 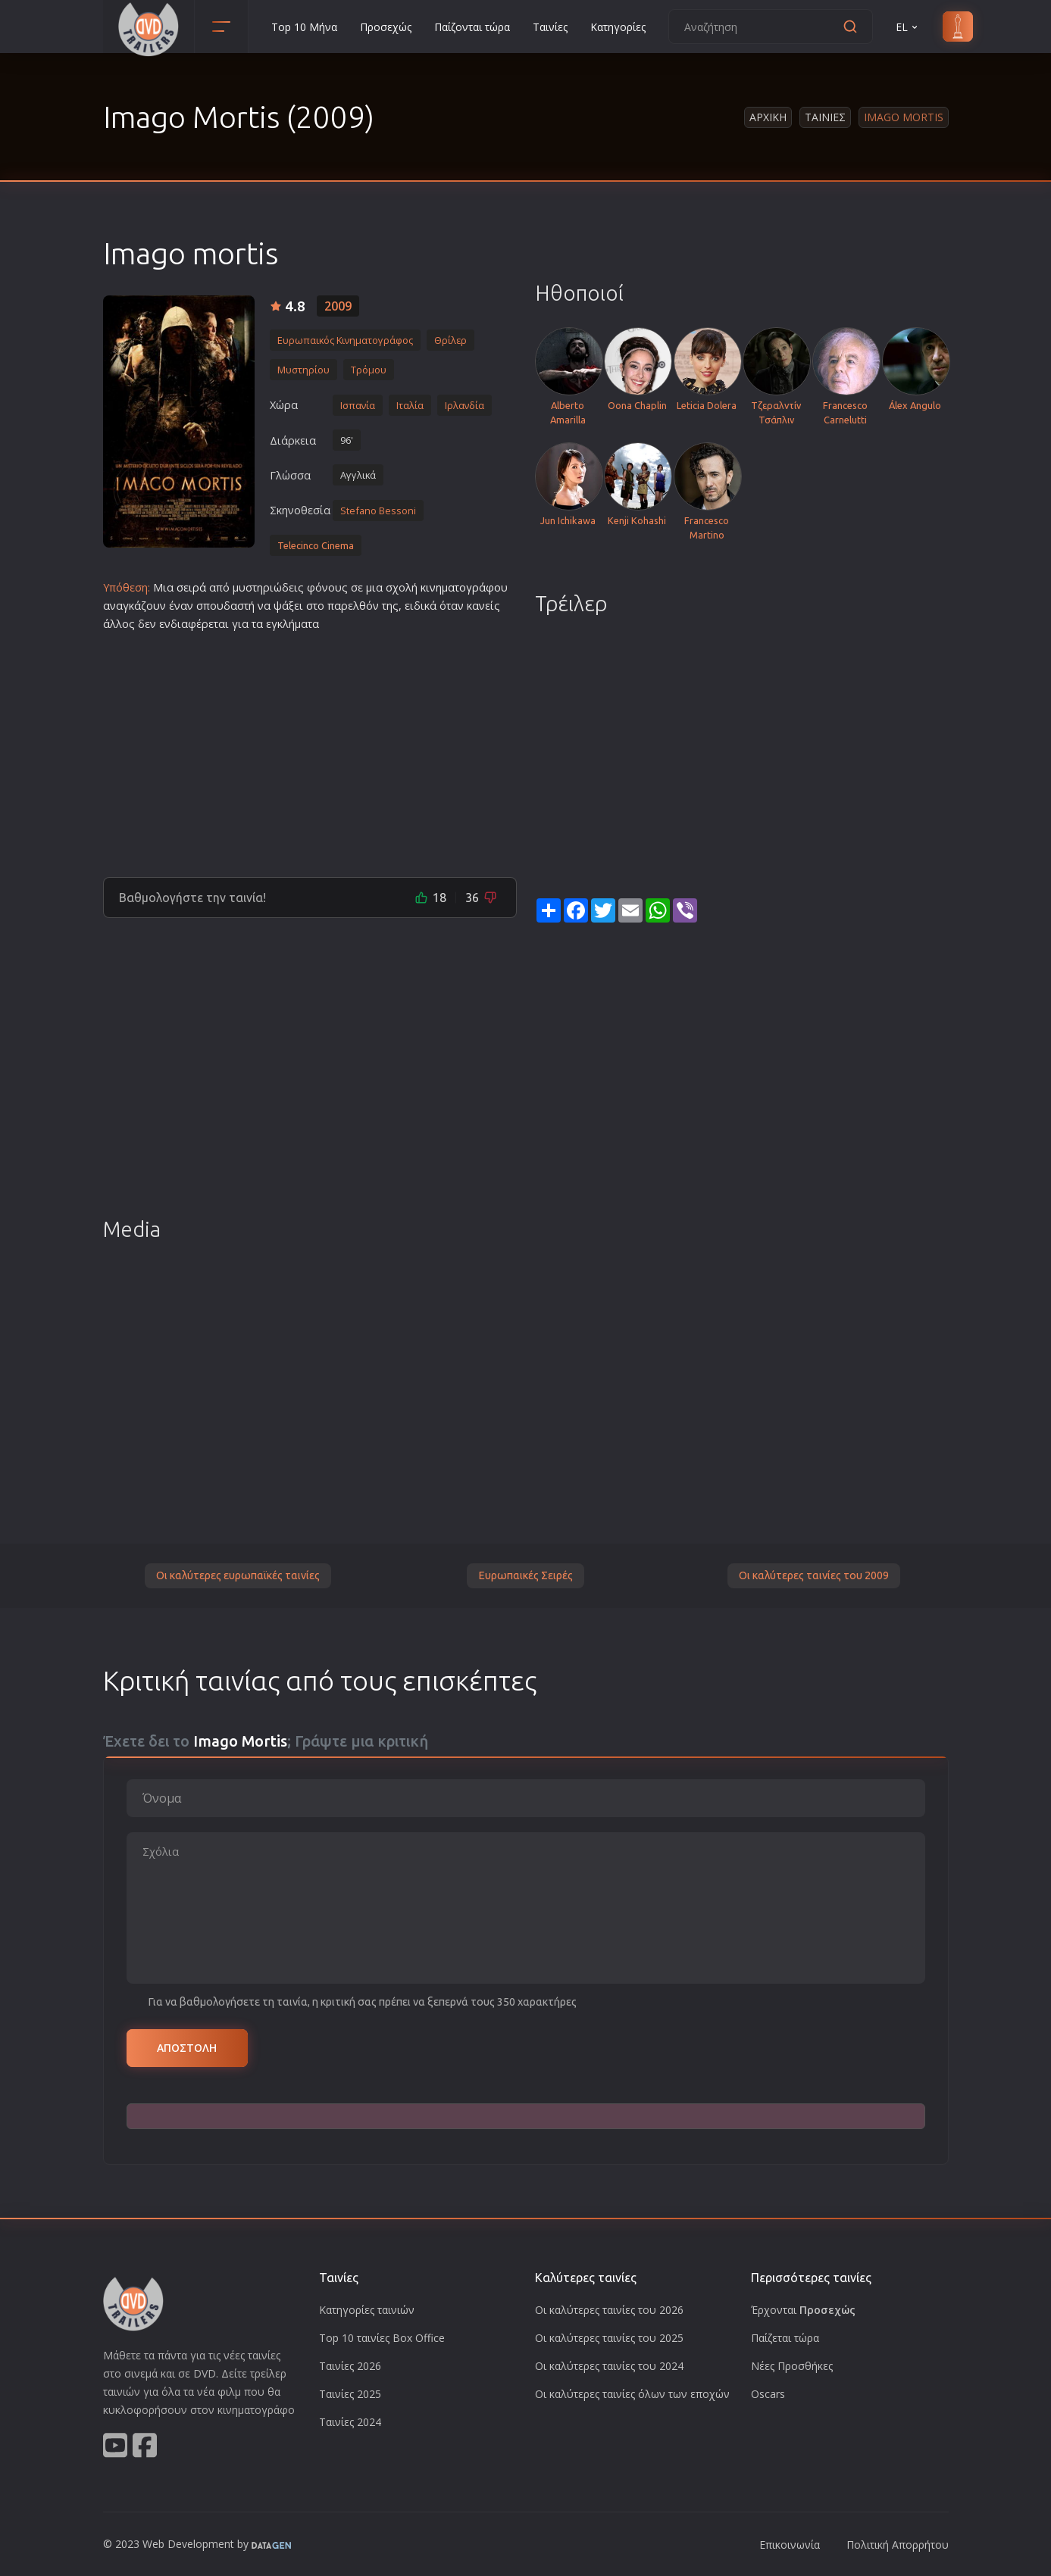 What do you see at coordinates (191, 587) in the screenshot?
I see `σειρά` at bounding box center [191, 587].